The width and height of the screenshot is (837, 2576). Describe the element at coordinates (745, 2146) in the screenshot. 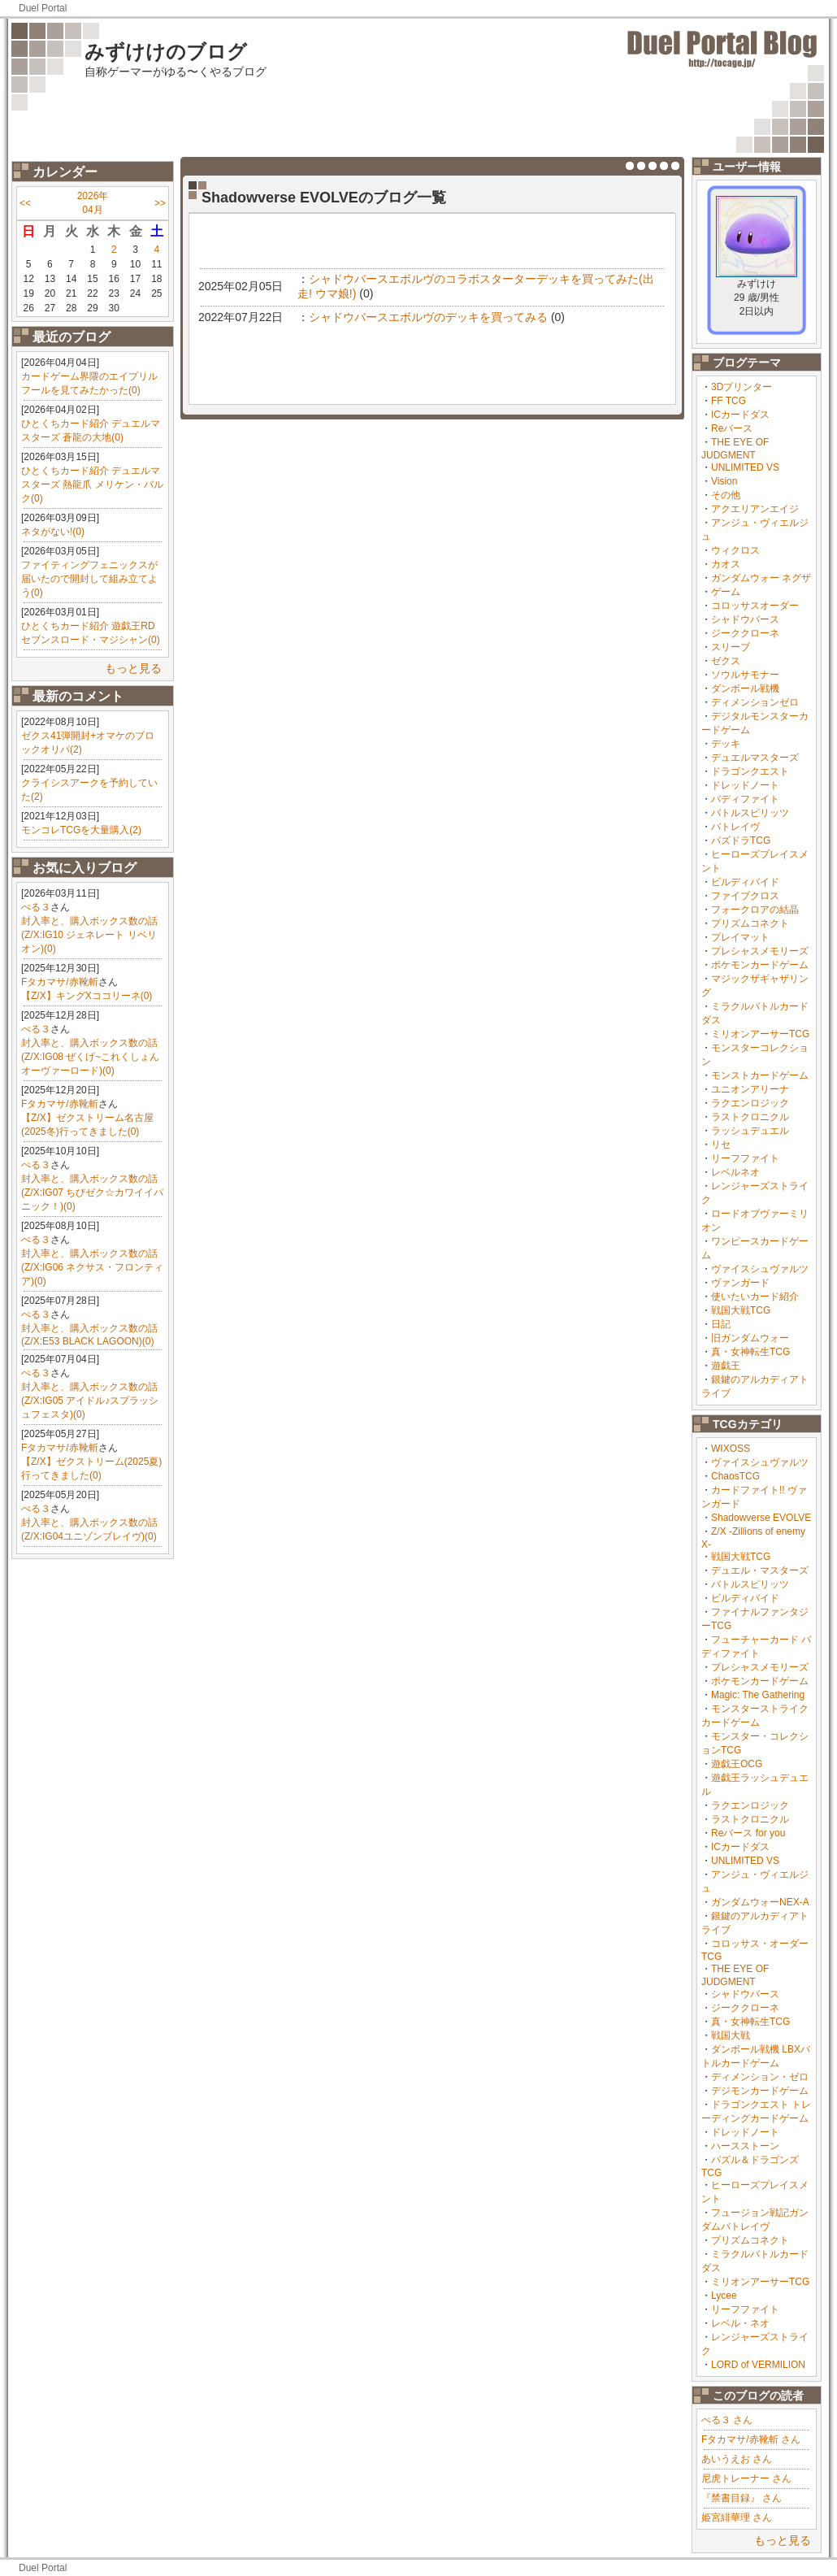

I see `ハースストーン` at that location.